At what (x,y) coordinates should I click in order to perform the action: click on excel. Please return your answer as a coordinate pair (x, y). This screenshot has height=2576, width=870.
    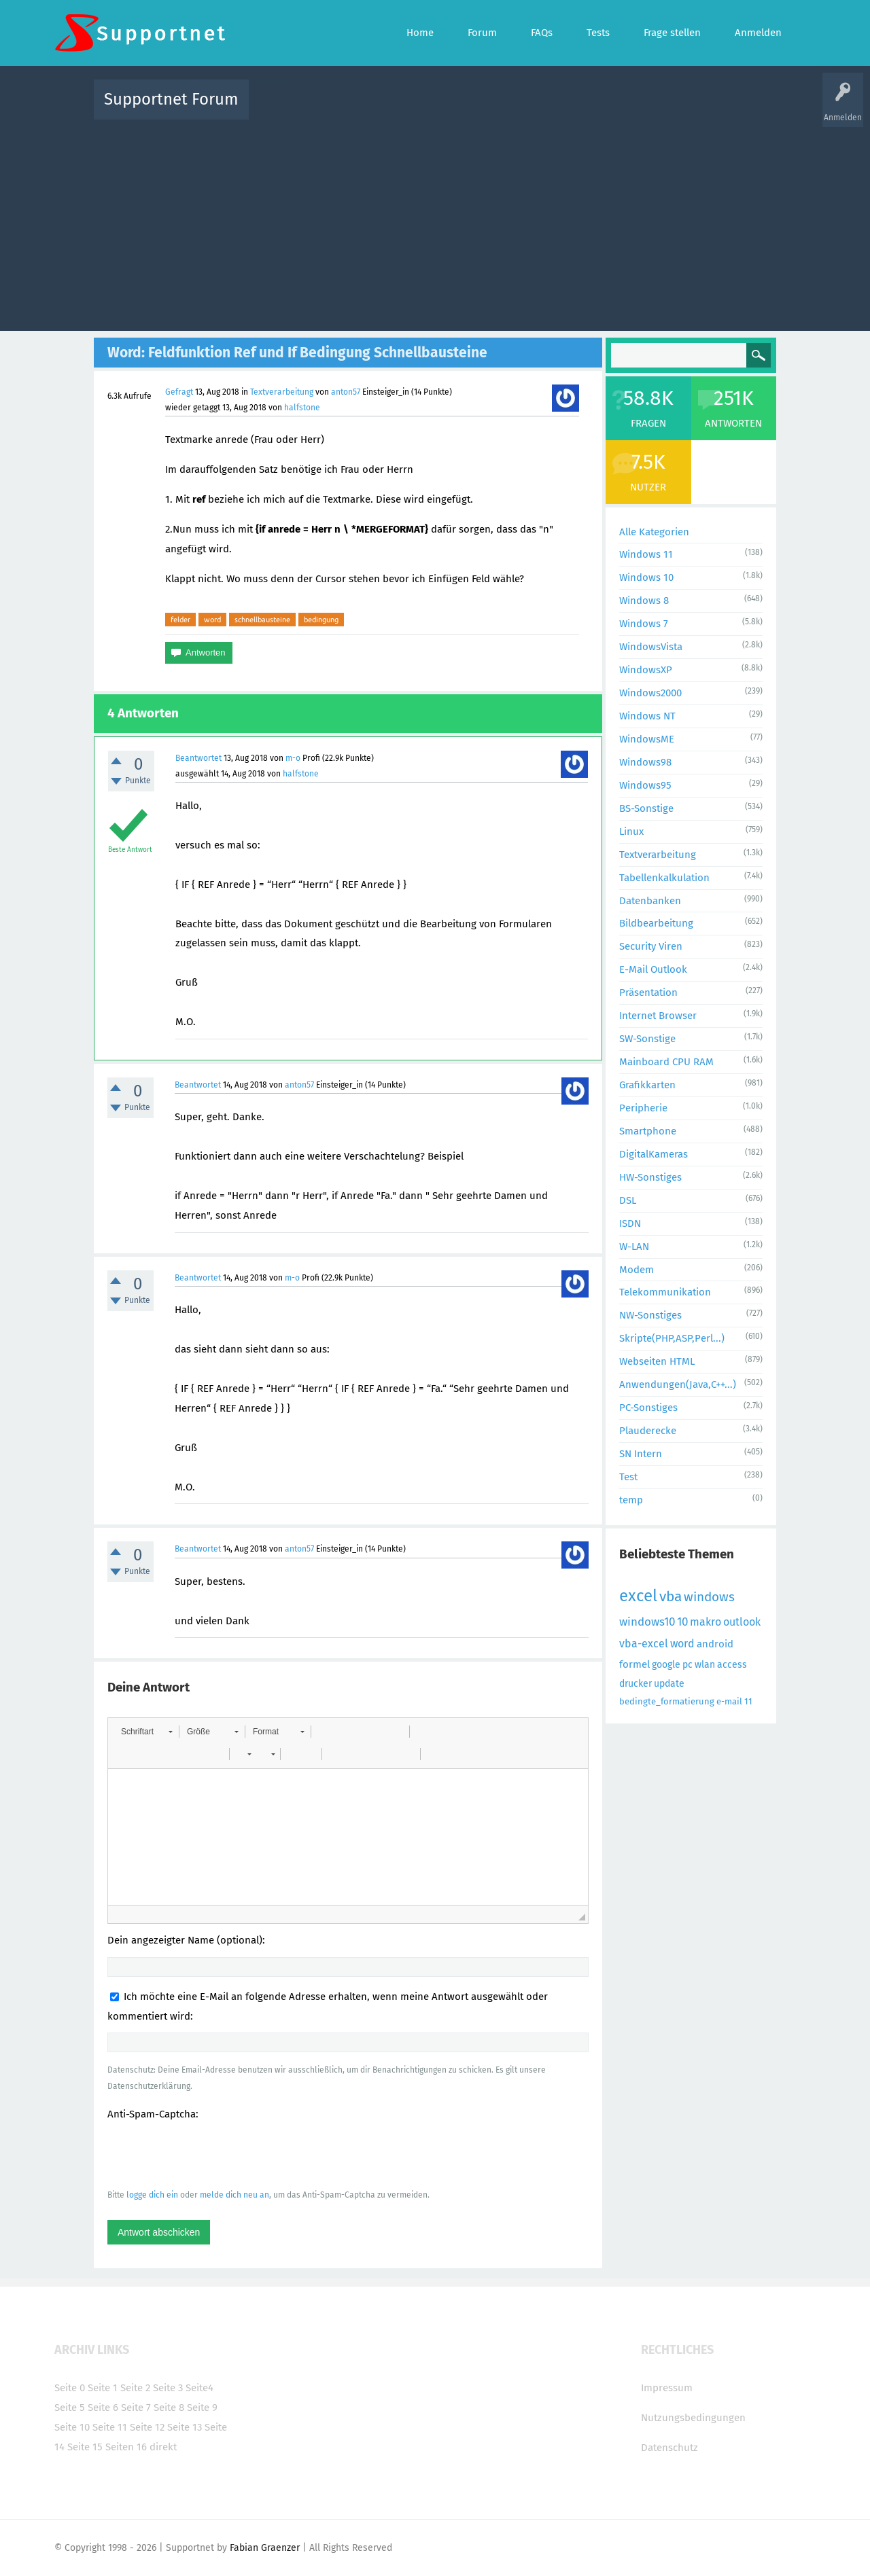
    Looking at the image, I should click on (638, 1595).